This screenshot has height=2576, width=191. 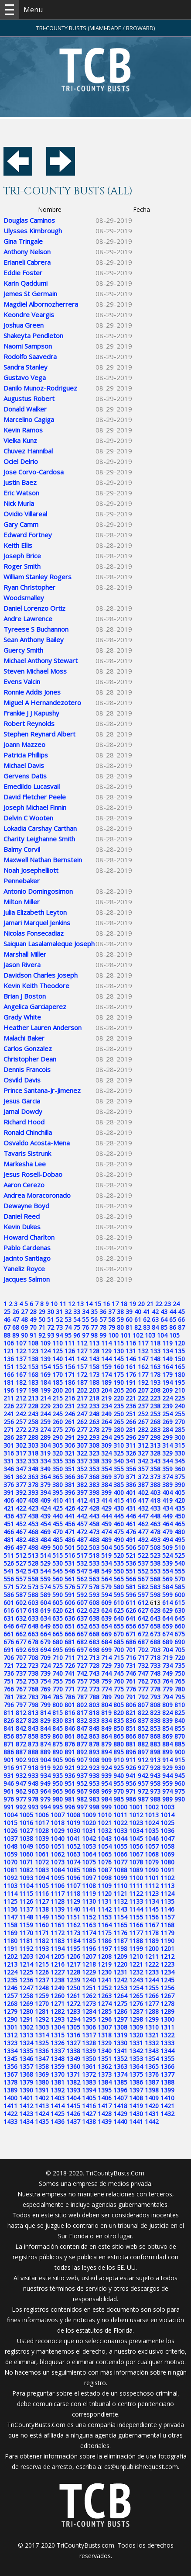 I want to click on Malachi Baker, so click(x=23, y=1038).